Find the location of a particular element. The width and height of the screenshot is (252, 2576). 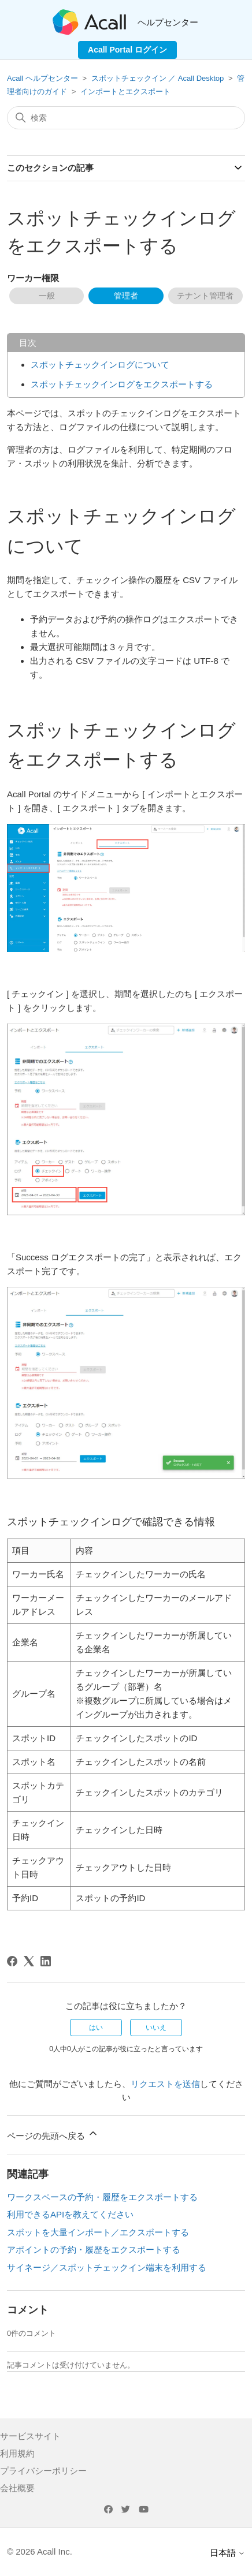

スポットを大量インポート／エクスポートする is located at coordinates (98, 2232).